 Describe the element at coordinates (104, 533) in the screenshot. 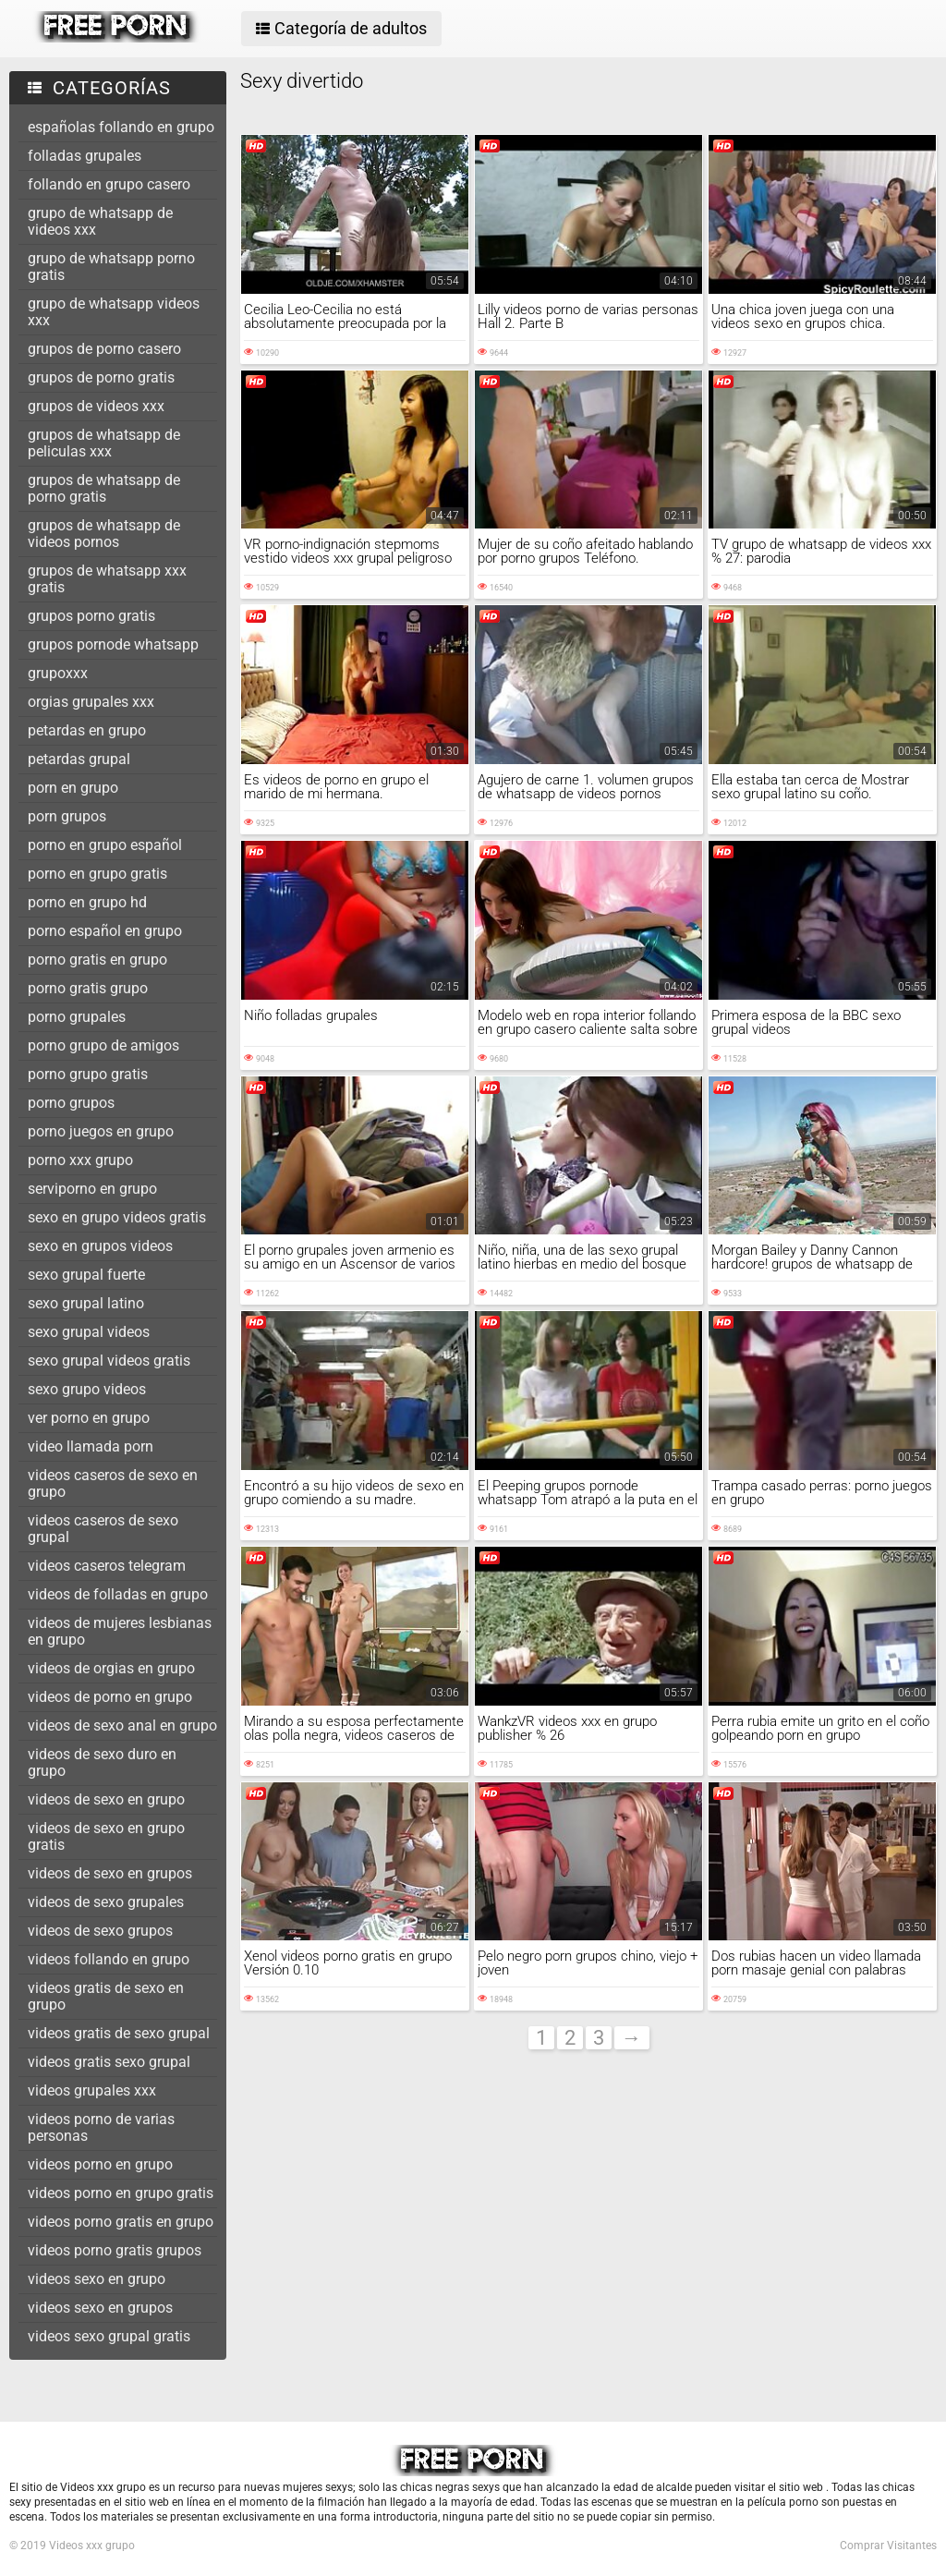

I see `grupos de whatsapp de videos pornos` at that location.